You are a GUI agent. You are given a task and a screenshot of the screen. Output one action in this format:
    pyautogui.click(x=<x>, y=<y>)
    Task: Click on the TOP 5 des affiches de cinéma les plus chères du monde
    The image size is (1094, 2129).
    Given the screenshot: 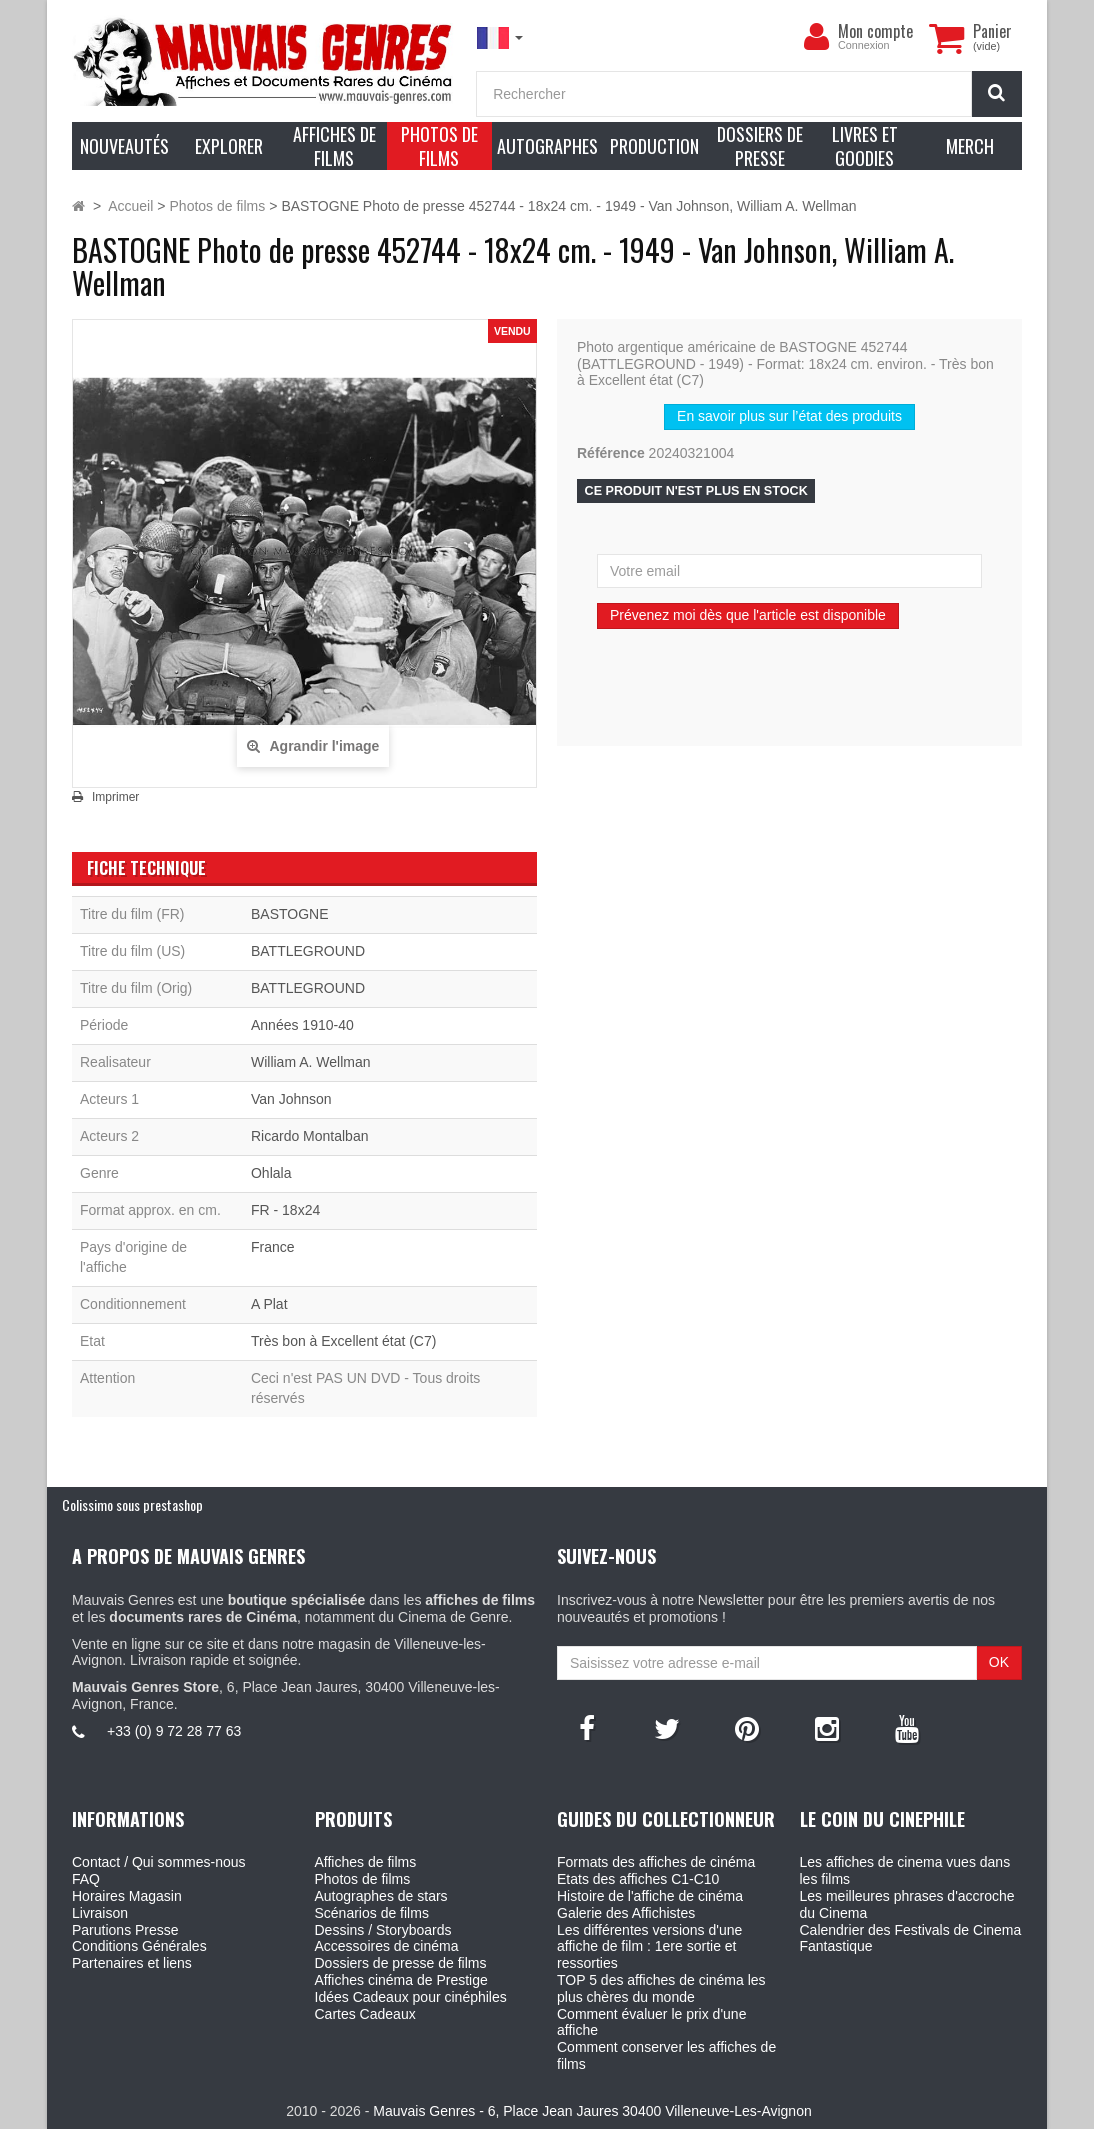 What is the action you would take?
    pyautogui.click(x=661, y=1988)
    